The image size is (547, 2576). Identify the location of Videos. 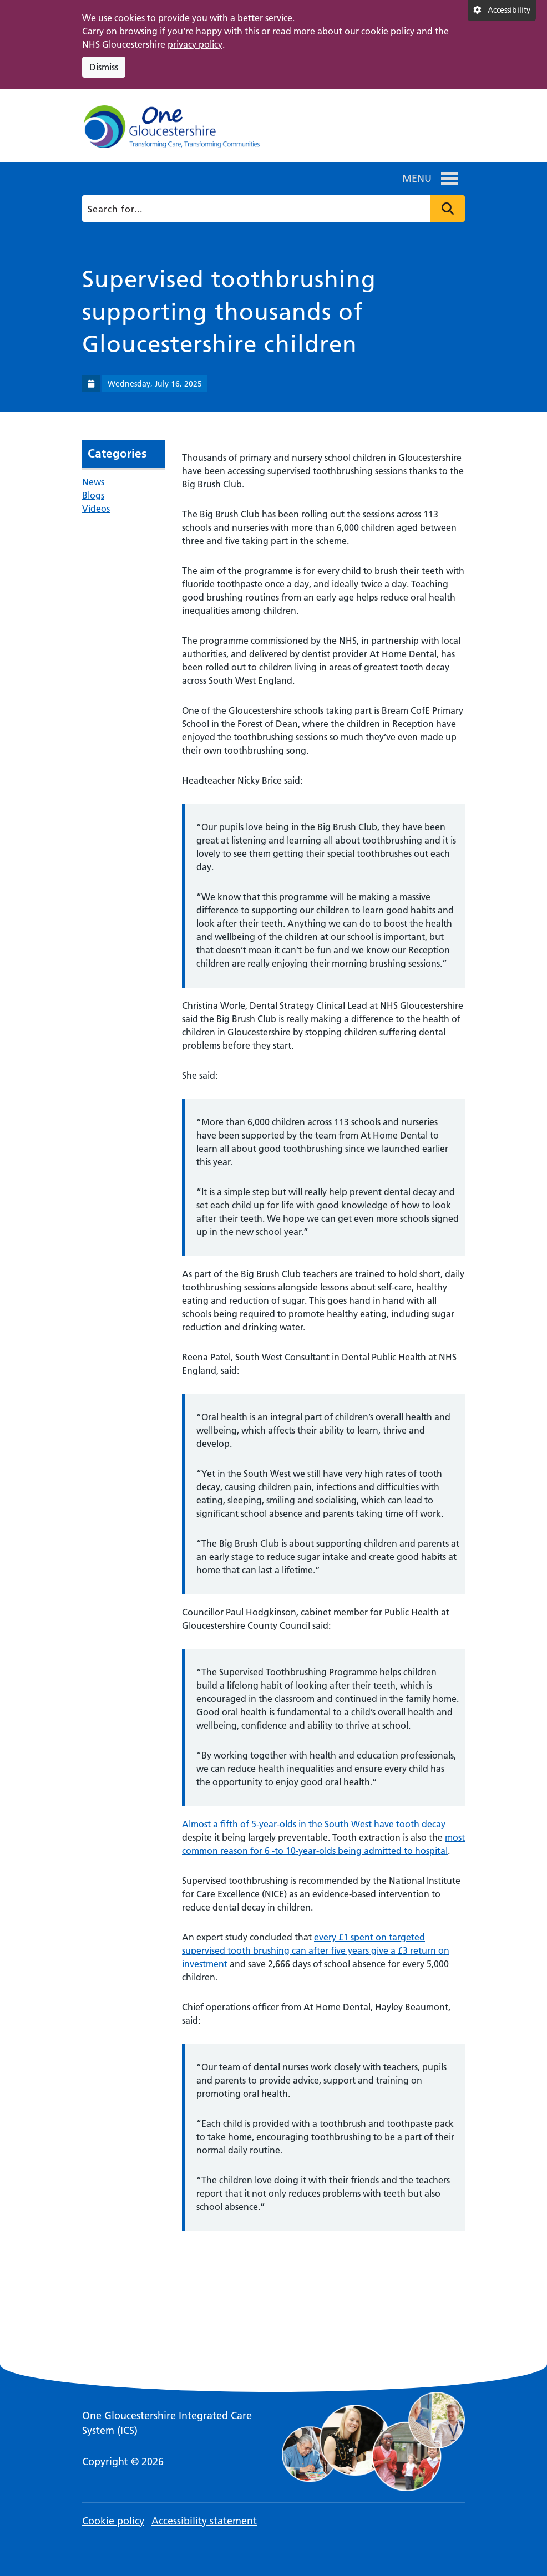
(96, 508).